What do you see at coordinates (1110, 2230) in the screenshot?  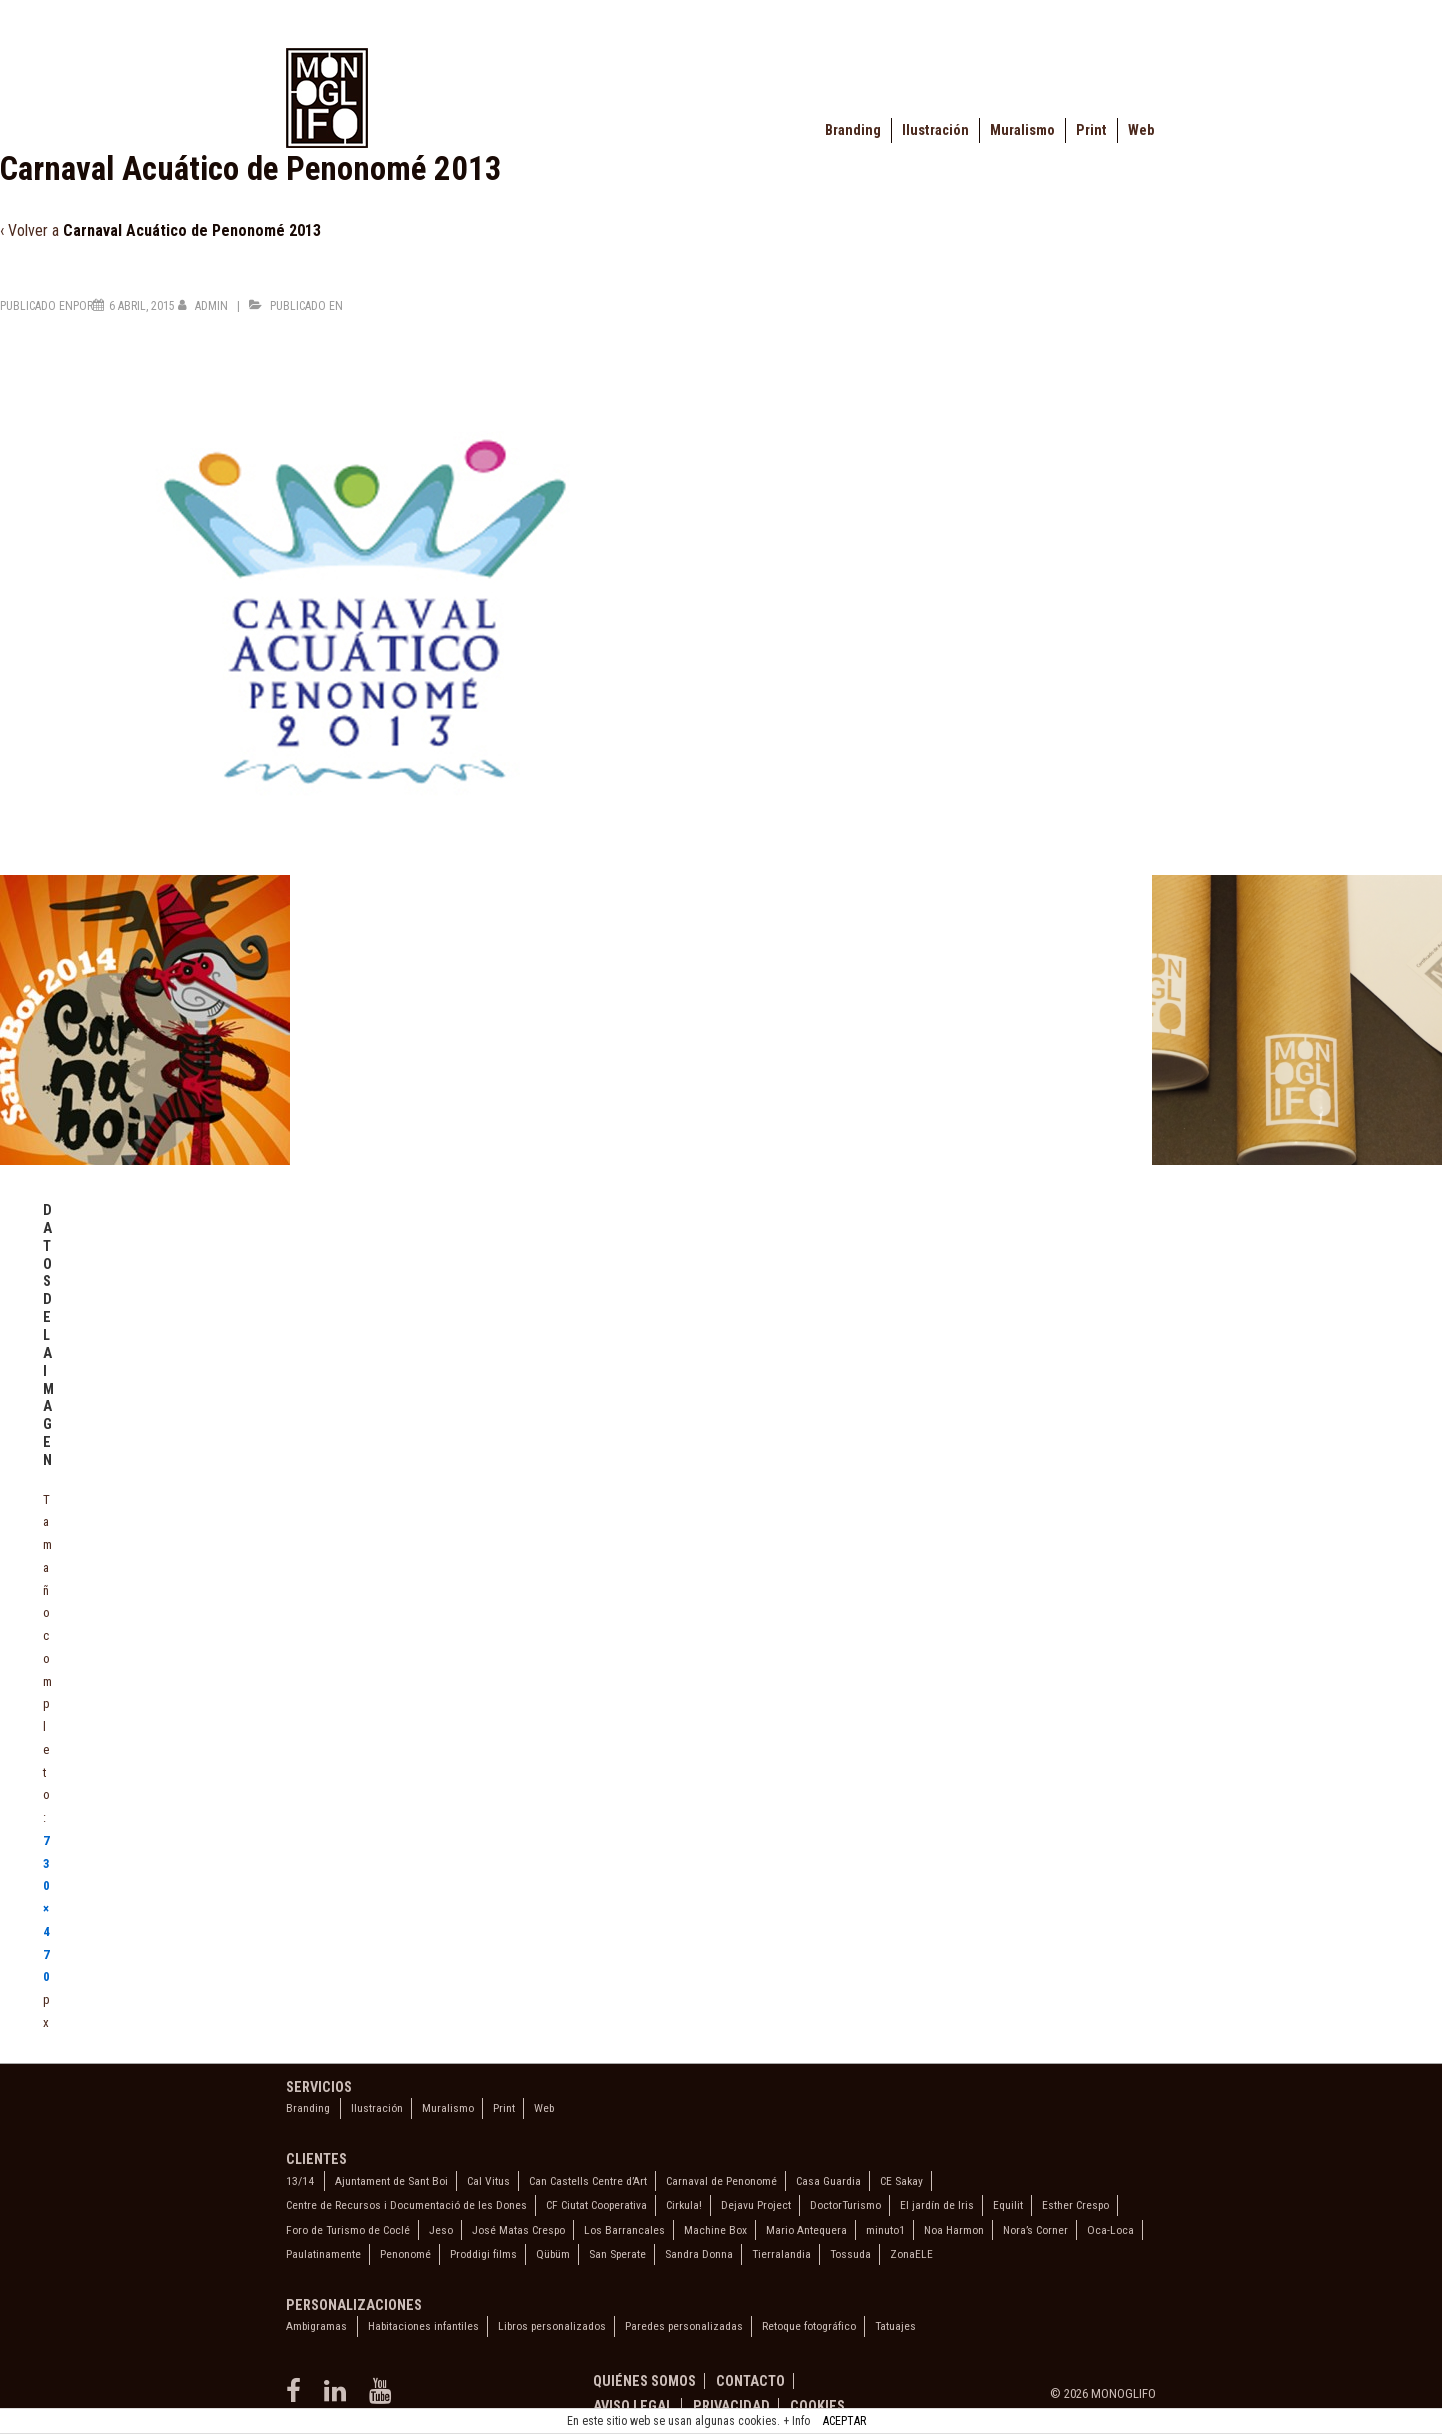 I see `Oca-Loca` at bounding box center [1110, 2230].